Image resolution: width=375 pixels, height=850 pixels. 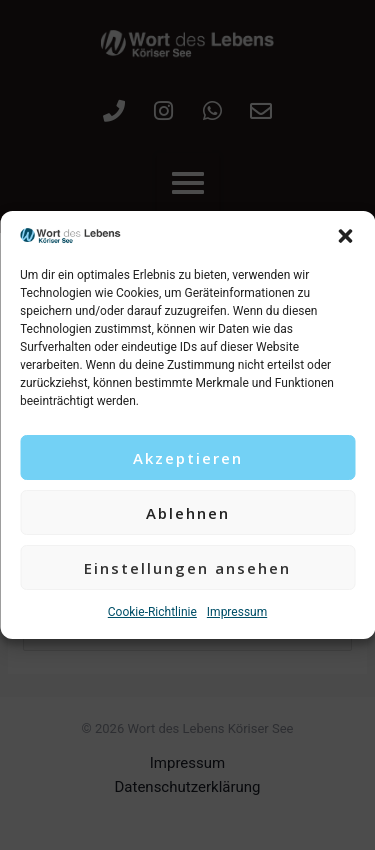 I want to click on Akzeptieren, so click(x=188, y=458).